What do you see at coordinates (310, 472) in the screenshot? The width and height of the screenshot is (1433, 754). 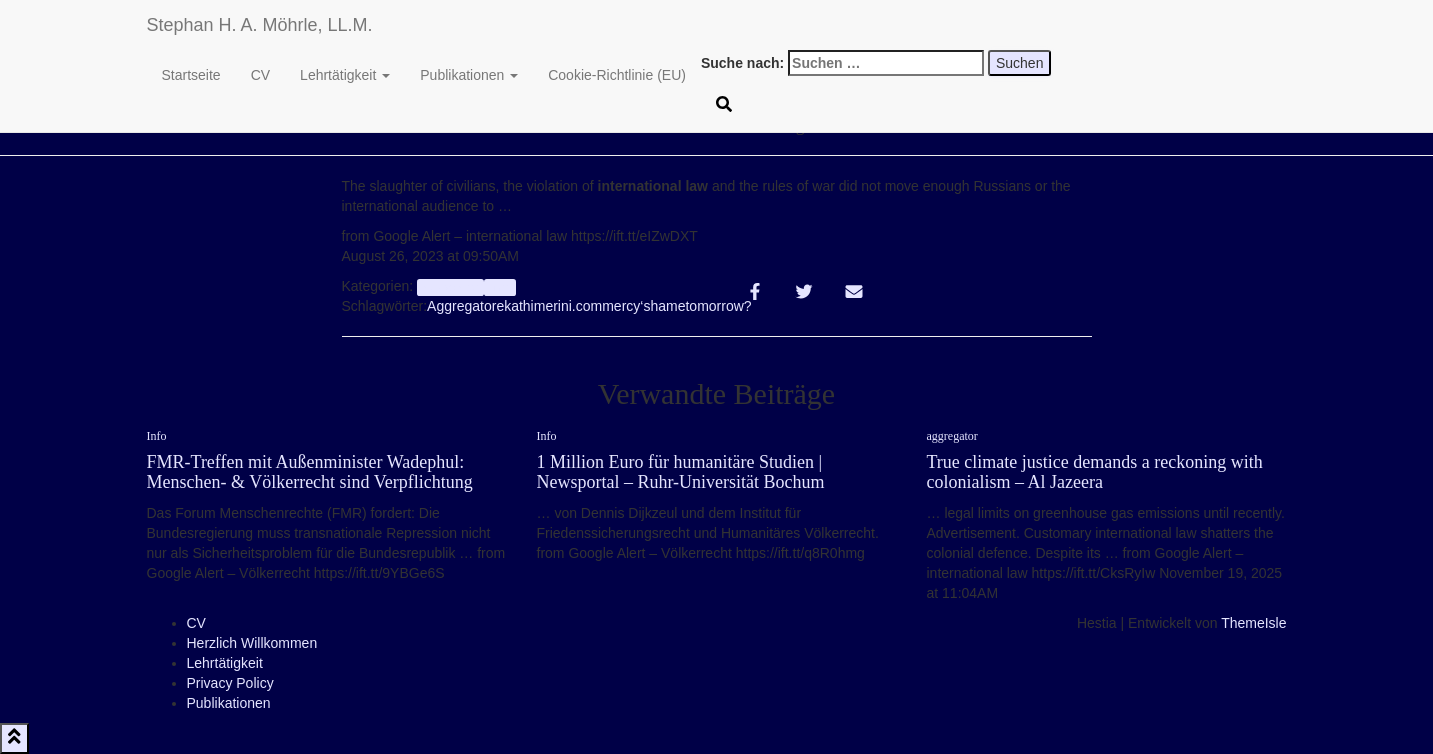 I see `FMR-Treffen mit Außenminister Wadephul: Menschen- & Völkerrecht sind Verpflichtung` at bounding box center [310, 472].